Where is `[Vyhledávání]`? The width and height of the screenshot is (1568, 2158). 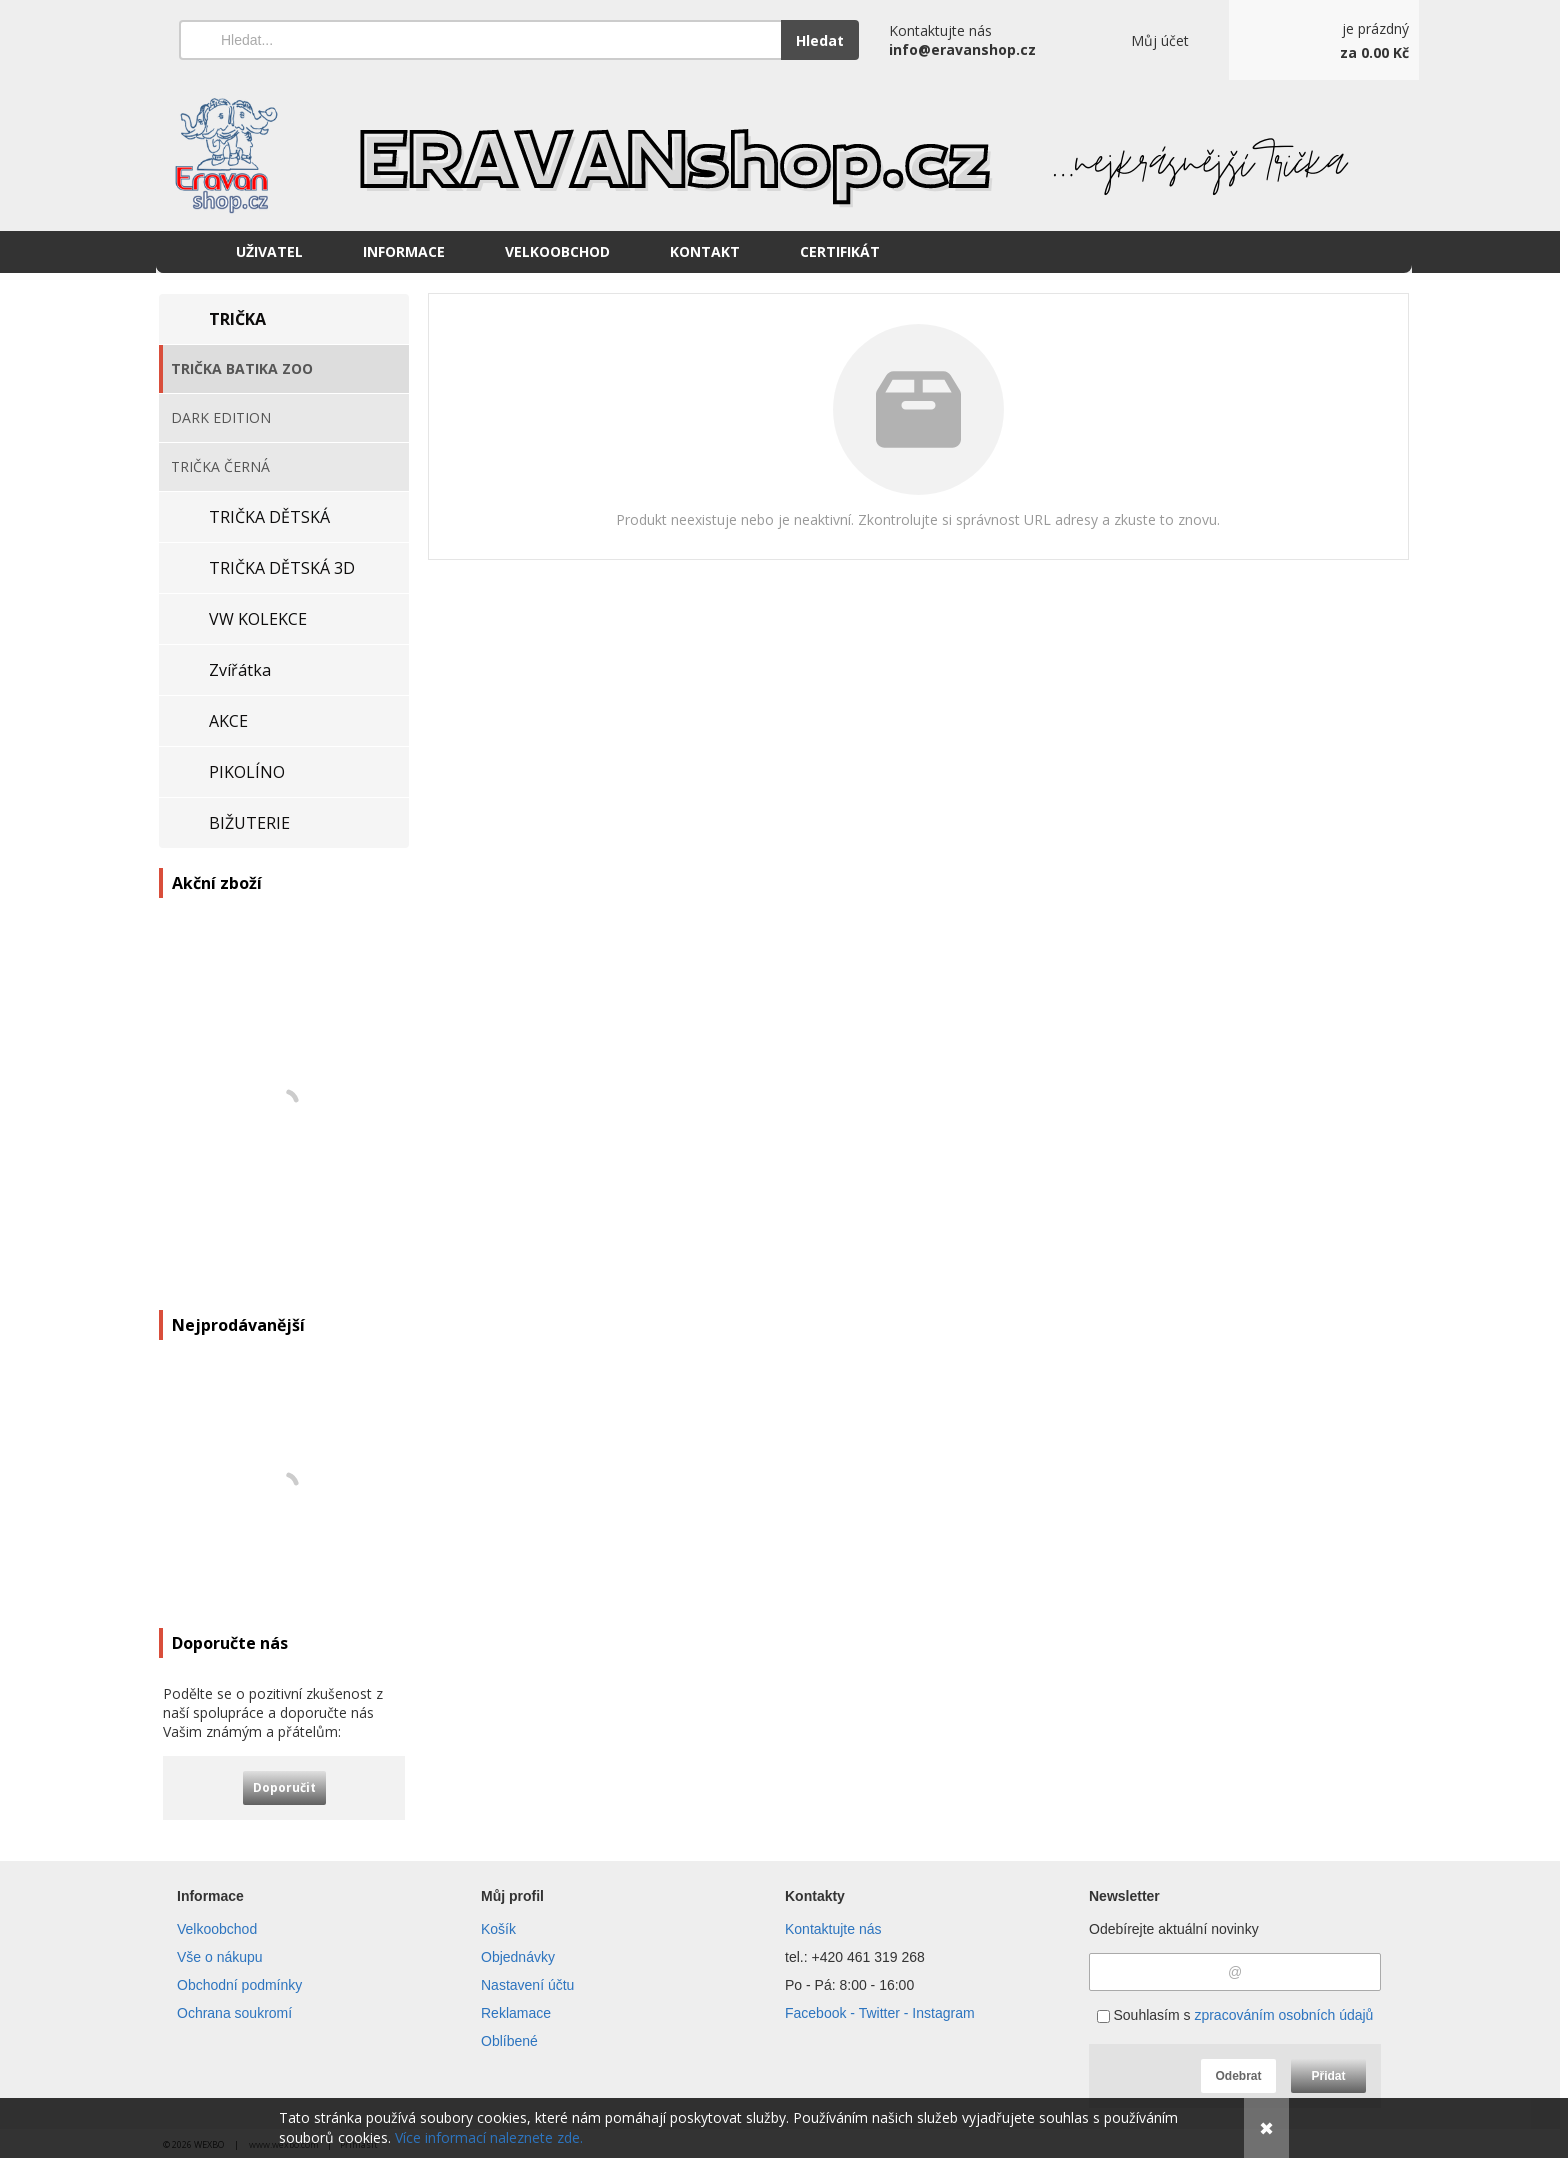
[Vyhledávání] is located at coordinates (480, 40).